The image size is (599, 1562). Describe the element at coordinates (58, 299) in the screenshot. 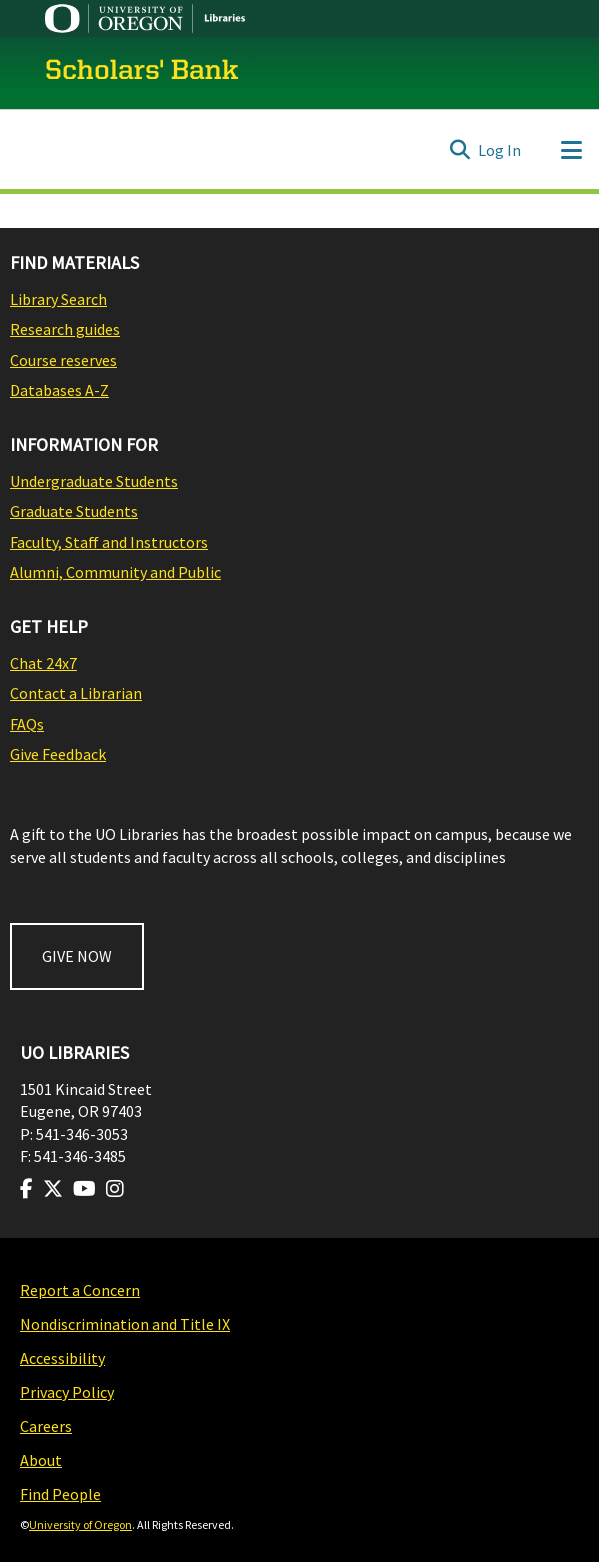

I see `Library Search` at that location.